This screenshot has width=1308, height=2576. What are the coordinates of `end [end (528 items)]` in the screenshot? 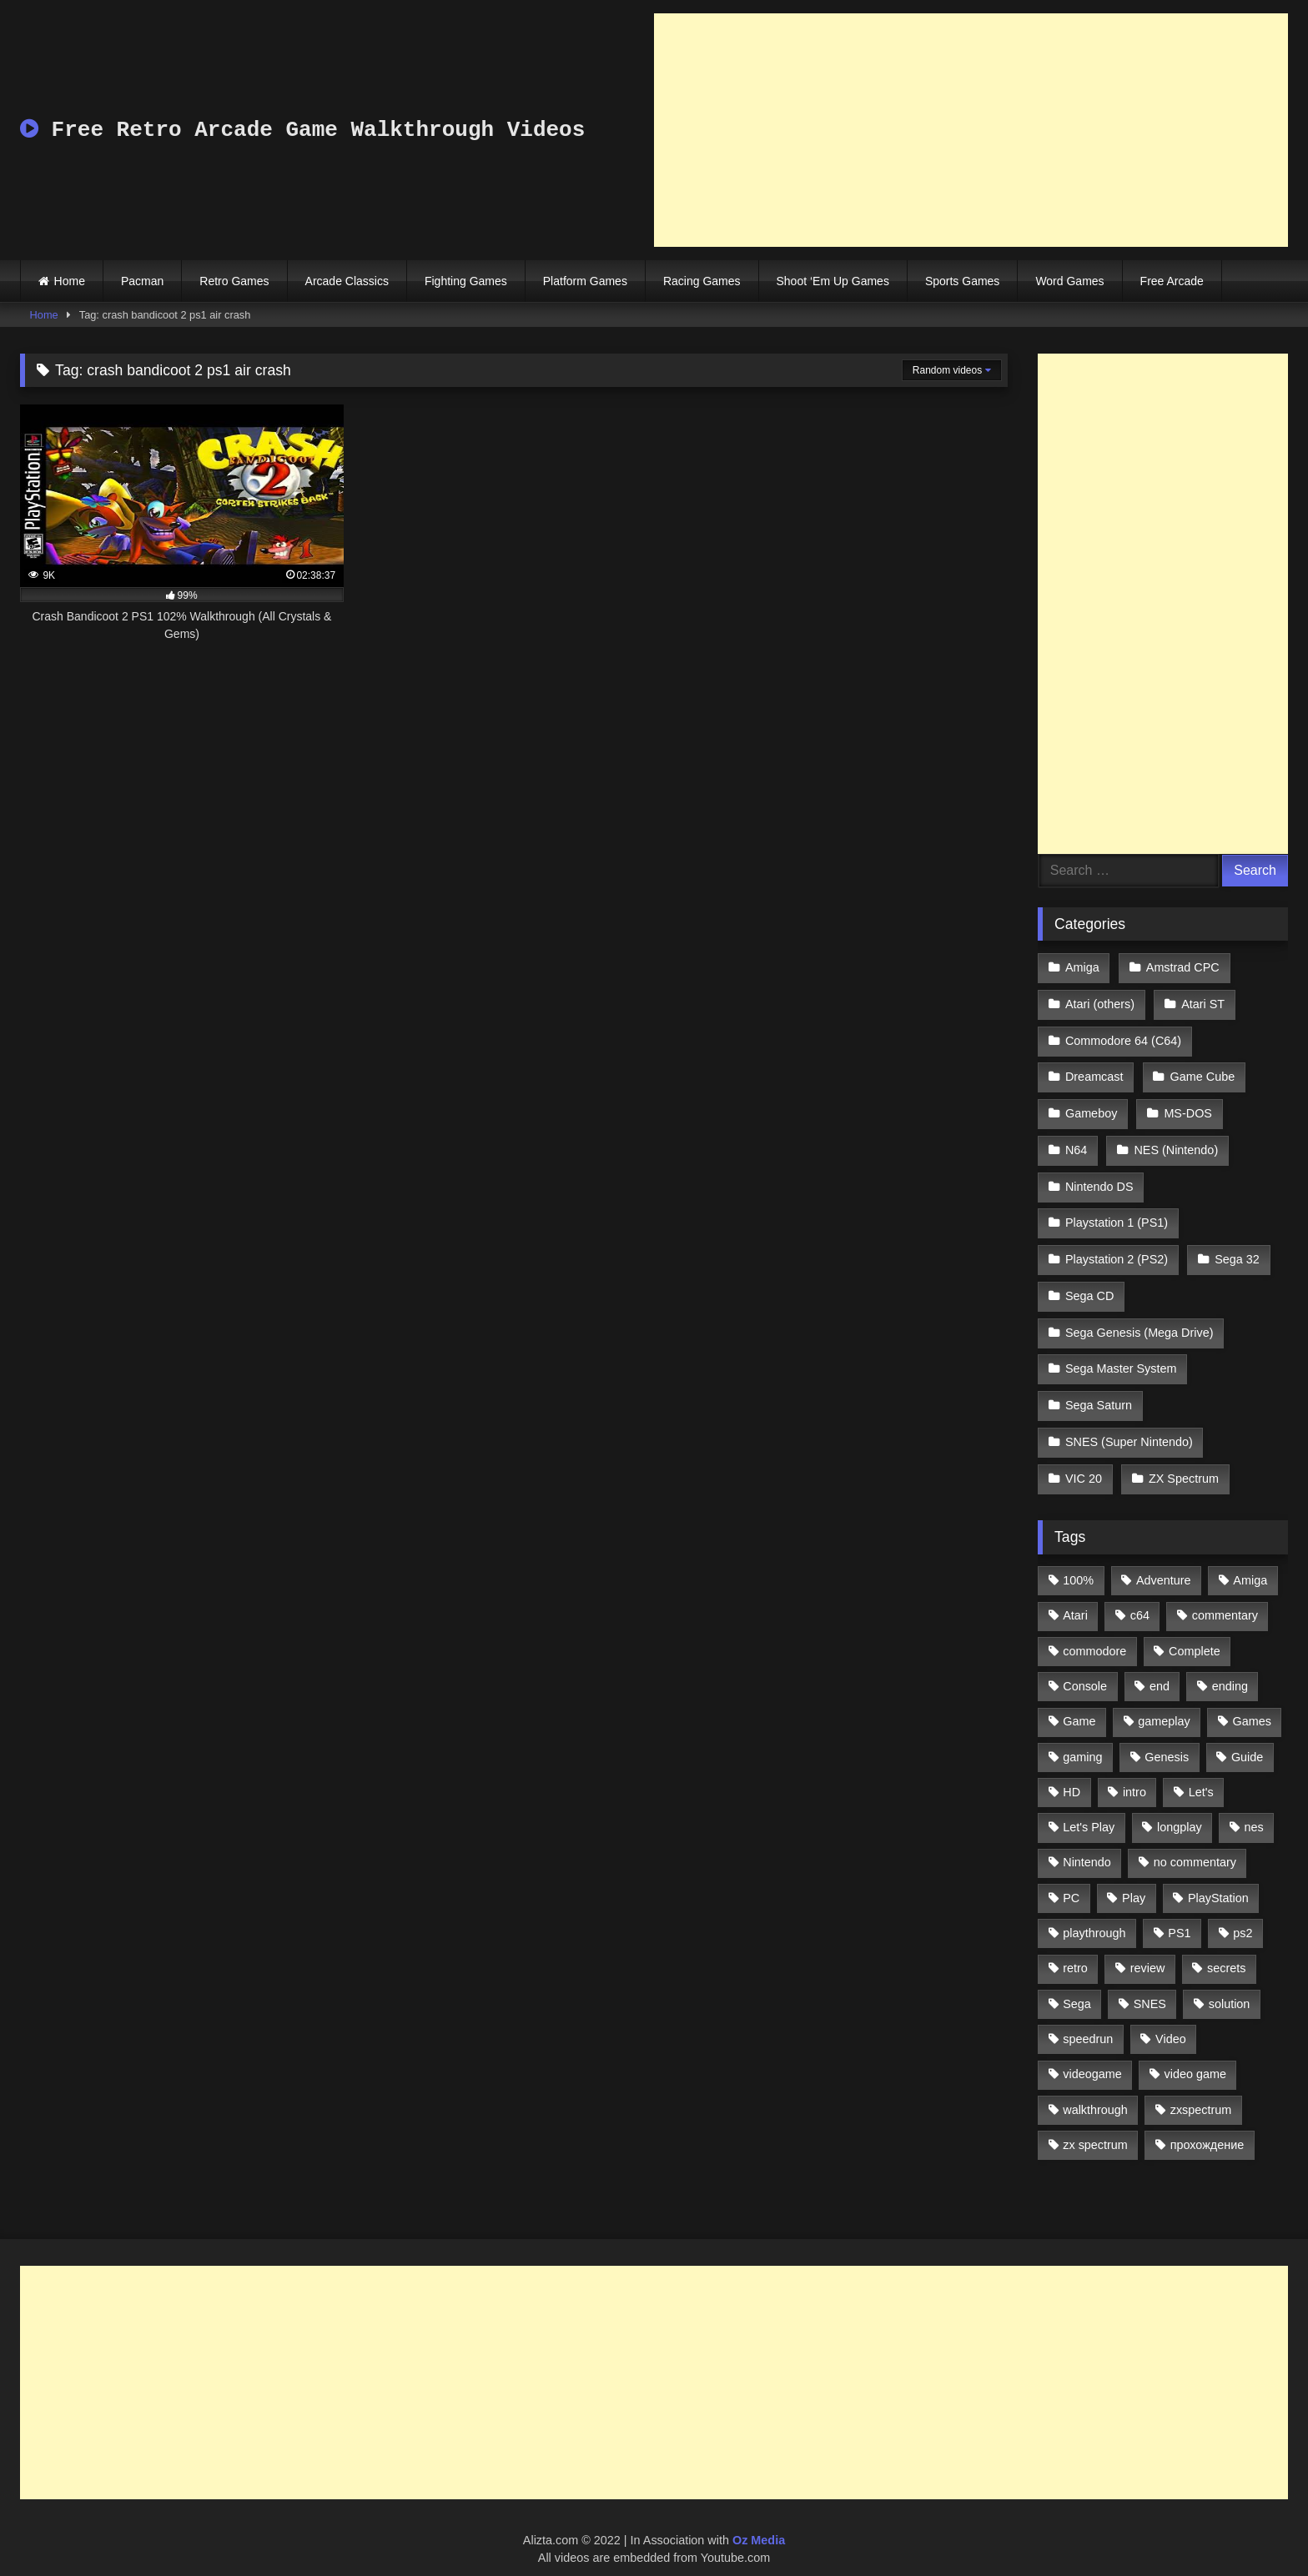 It's located at (1160, 1668).